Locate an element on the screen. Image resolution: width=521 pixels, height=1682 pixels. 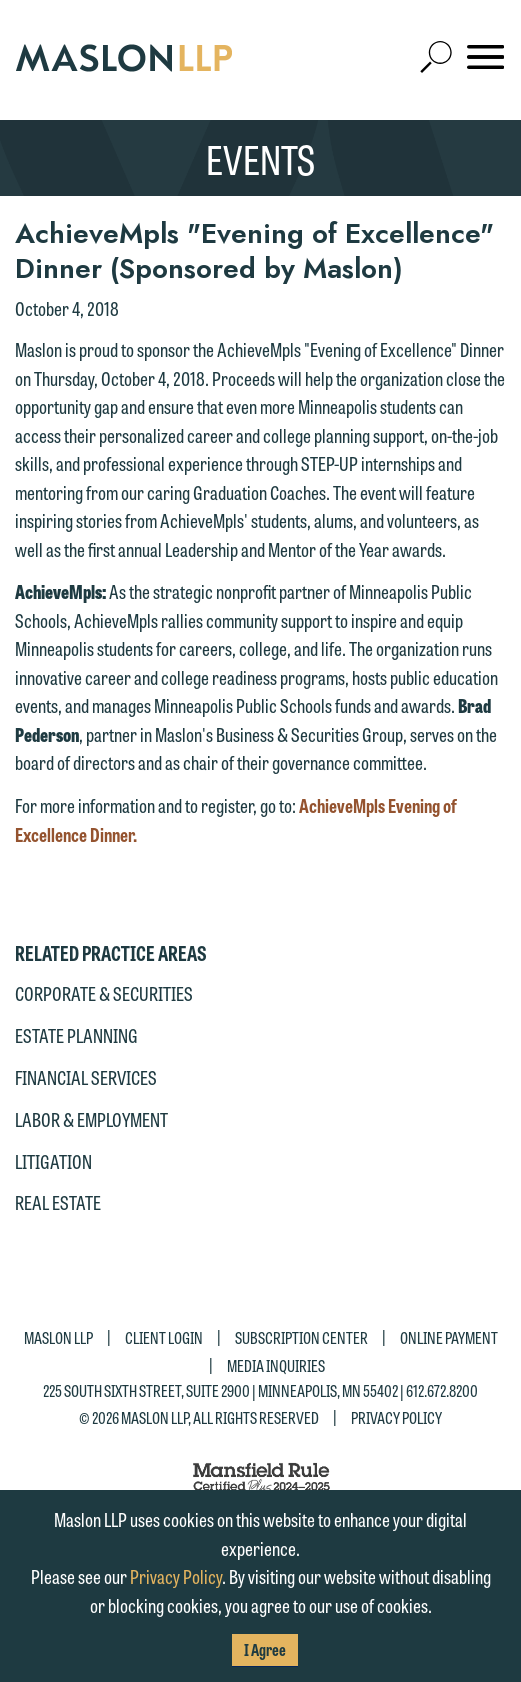
Online Payment is located at coordinates (449, 1337).